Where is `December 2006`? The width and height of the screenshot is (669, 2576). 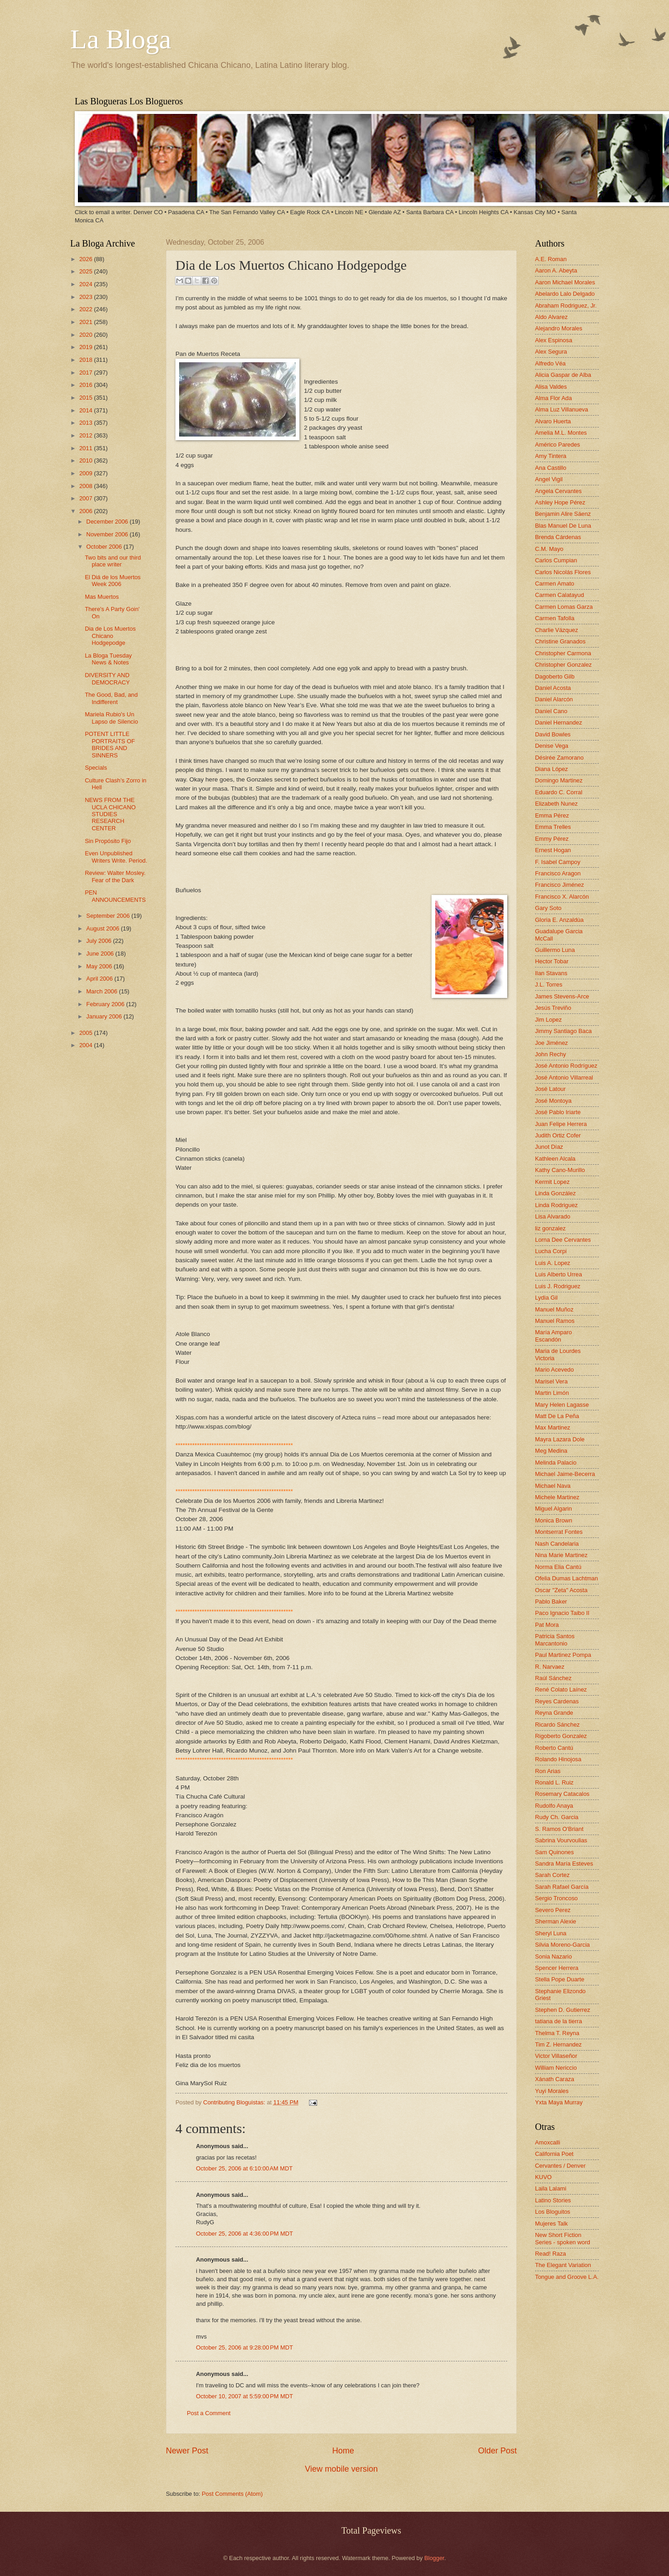
December 2006 is located at coordinates (107, 521).